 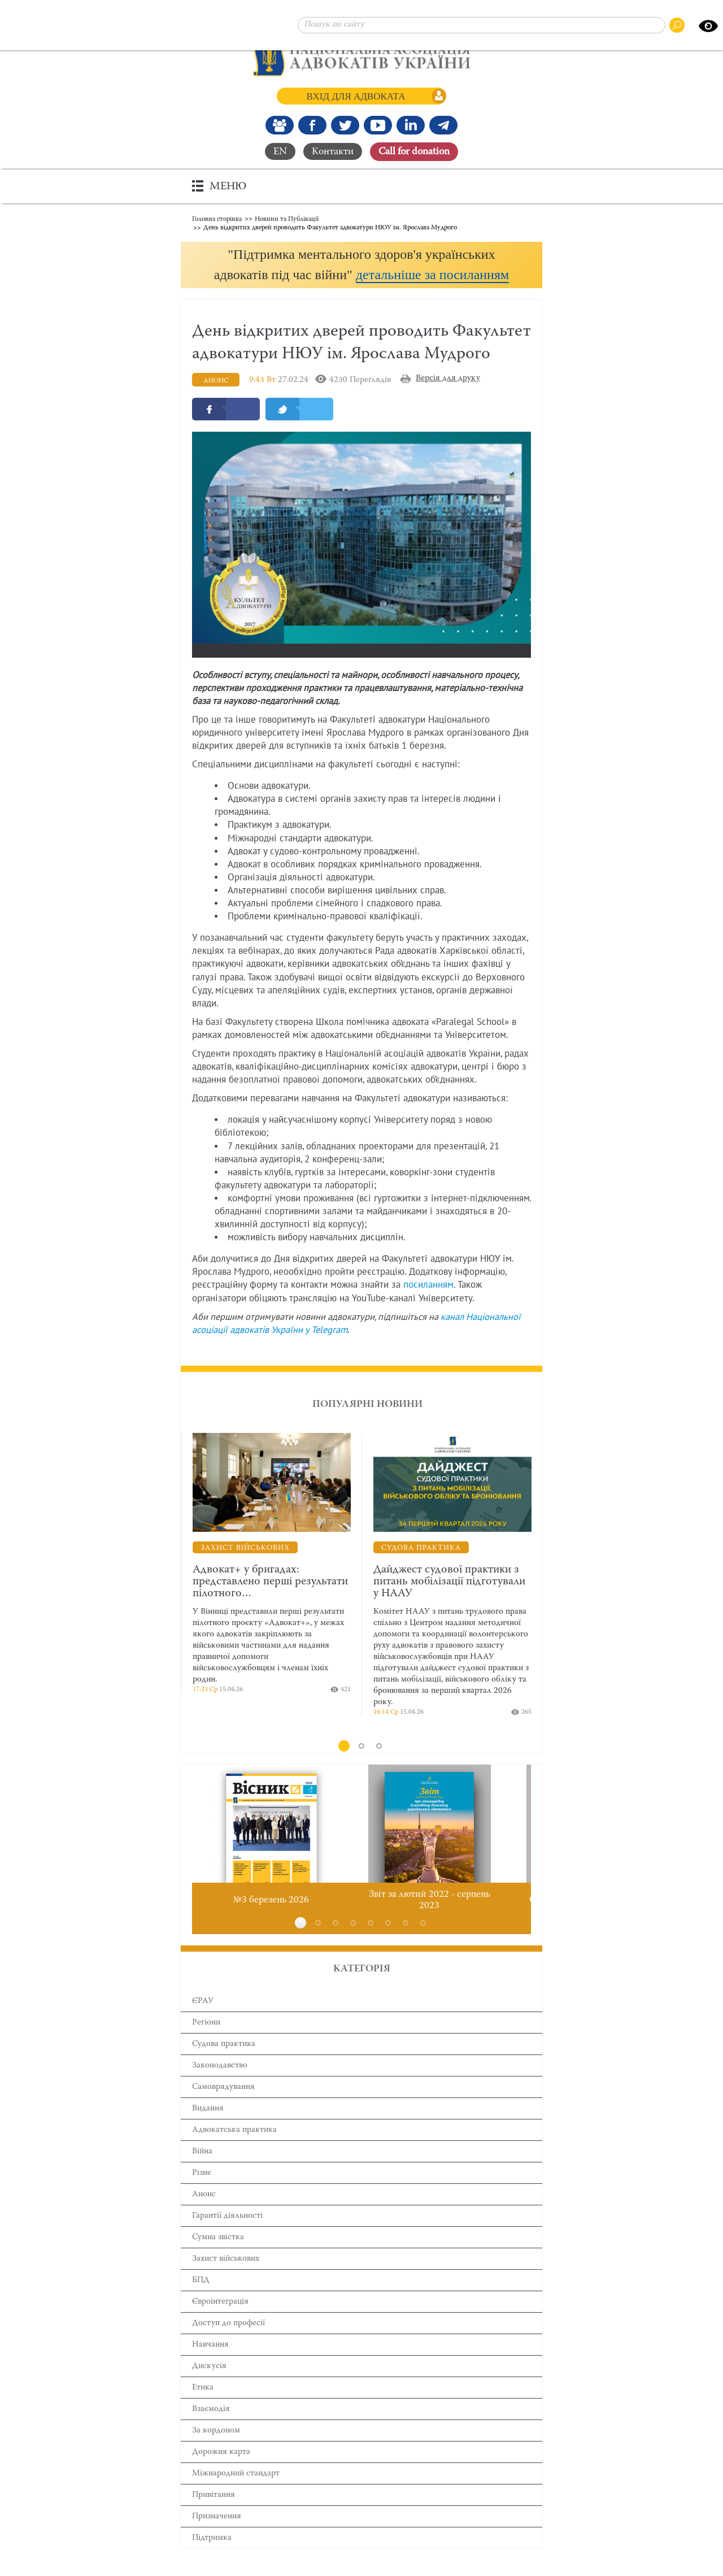 What do you see at coordinates (223, 2108) in the screenshot?
I see `Самоврядування` at bounding box center [223, 2108].